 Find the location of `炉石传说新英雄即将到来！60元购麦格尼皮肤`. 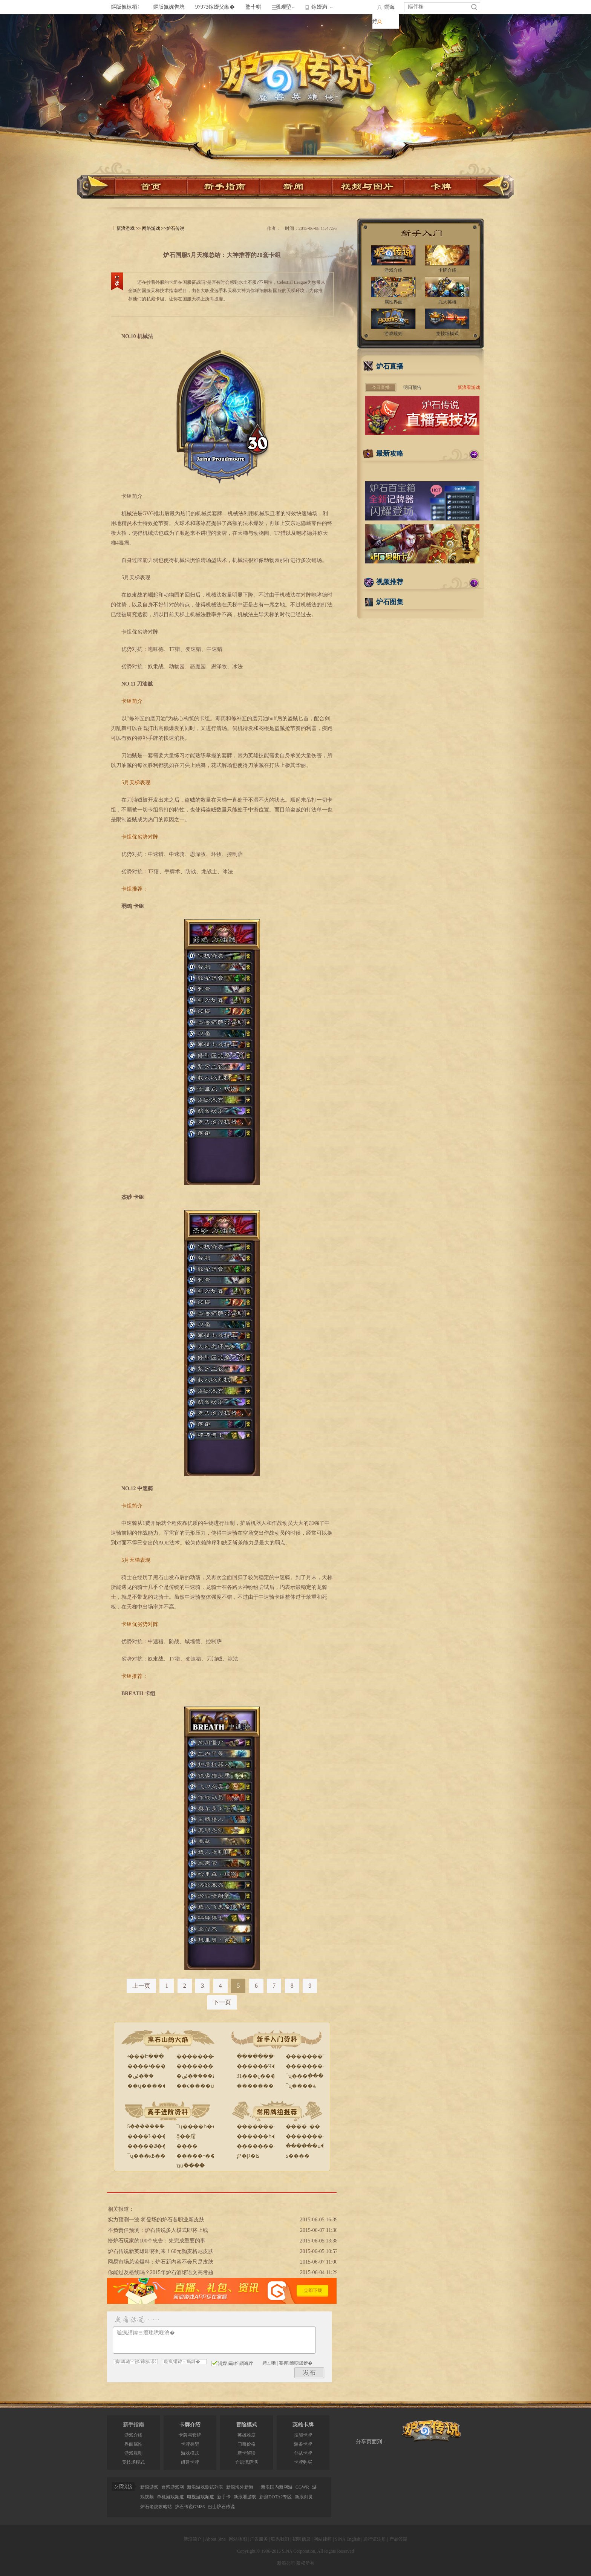

炉石传说新英雄即将到来！60元购麦格尼皮肤 is located at coordinates (160, 2251).